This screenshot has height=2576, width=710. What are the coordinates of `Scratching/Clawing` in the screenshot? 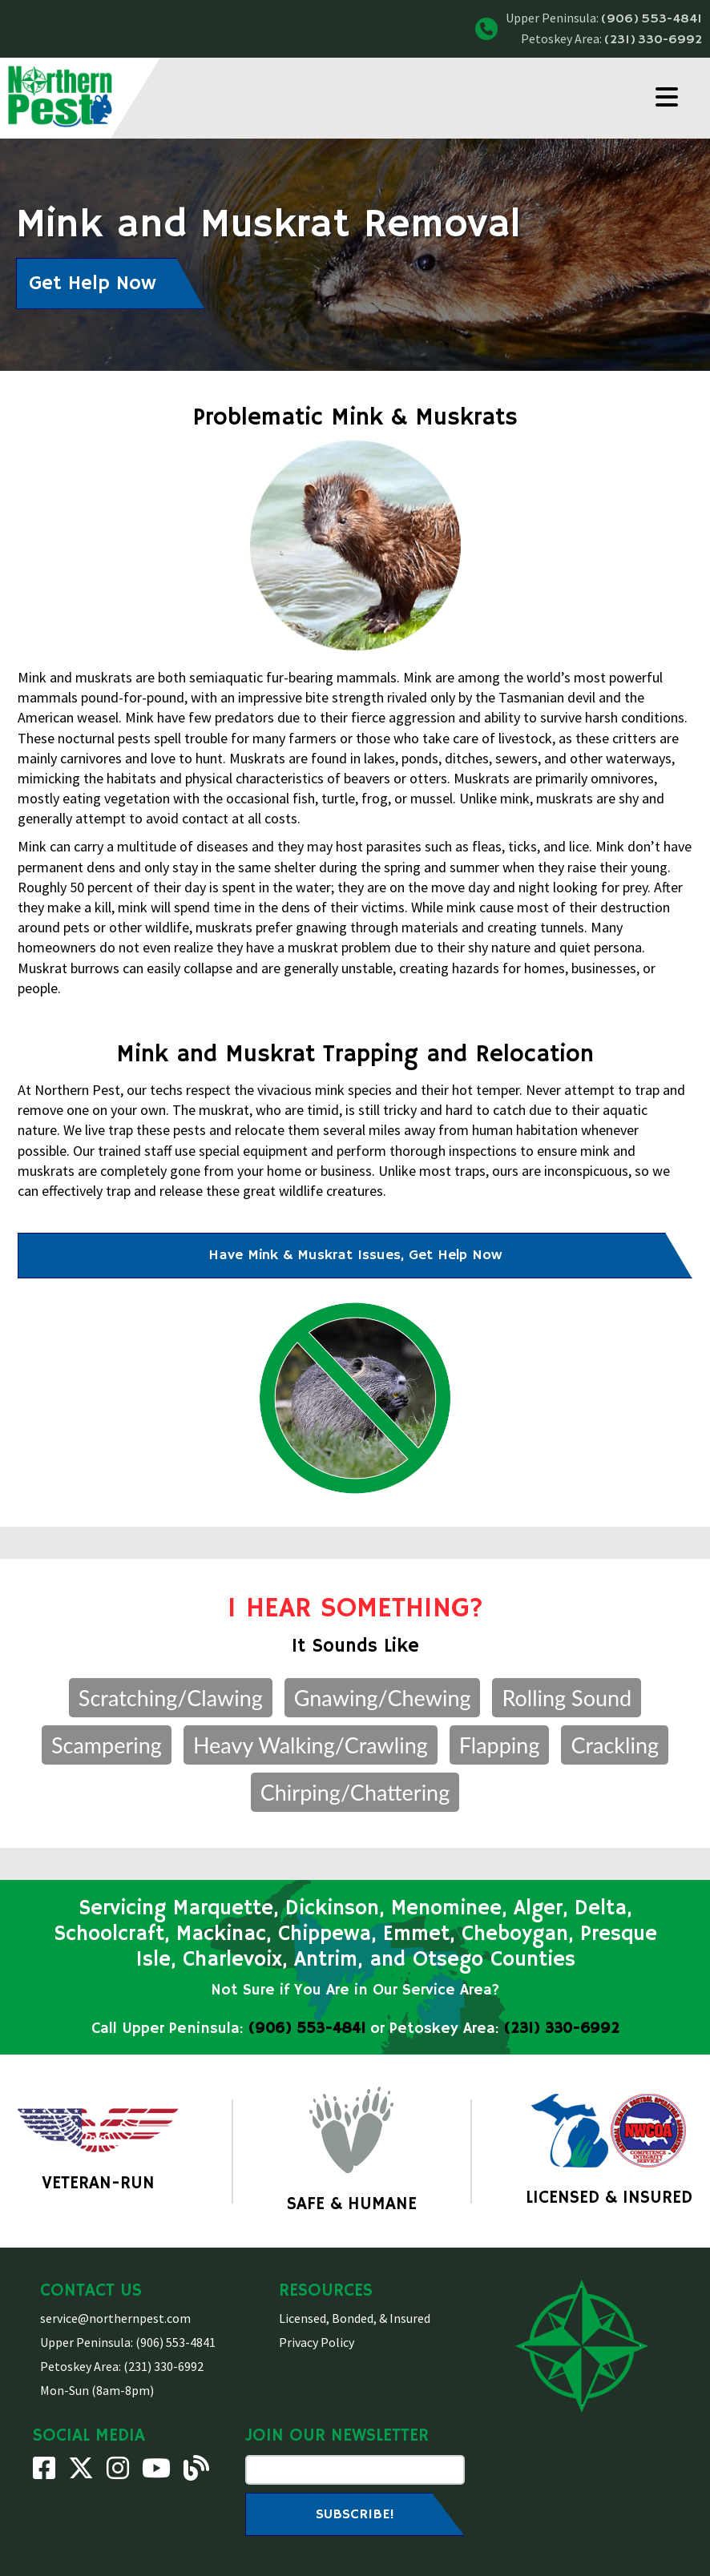 It's located at (171, 1697).